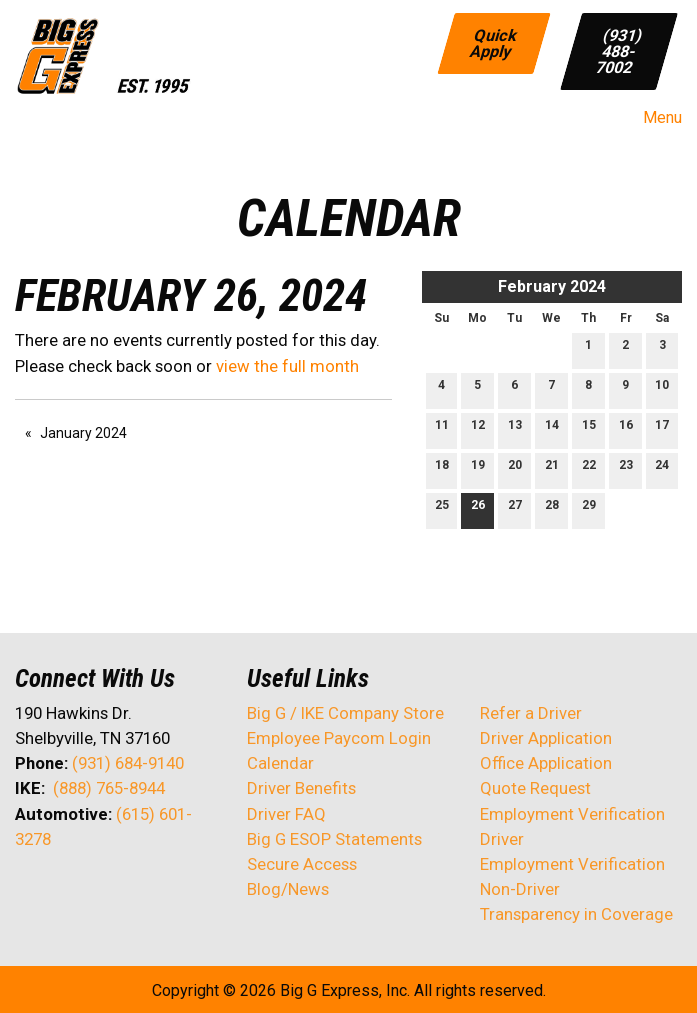 This screenshot has width=697, height=1013. What do you see at coordinates (620, 50) in the screenshot?
I see `(931) 488-7002` at bounding box center [620, 50].